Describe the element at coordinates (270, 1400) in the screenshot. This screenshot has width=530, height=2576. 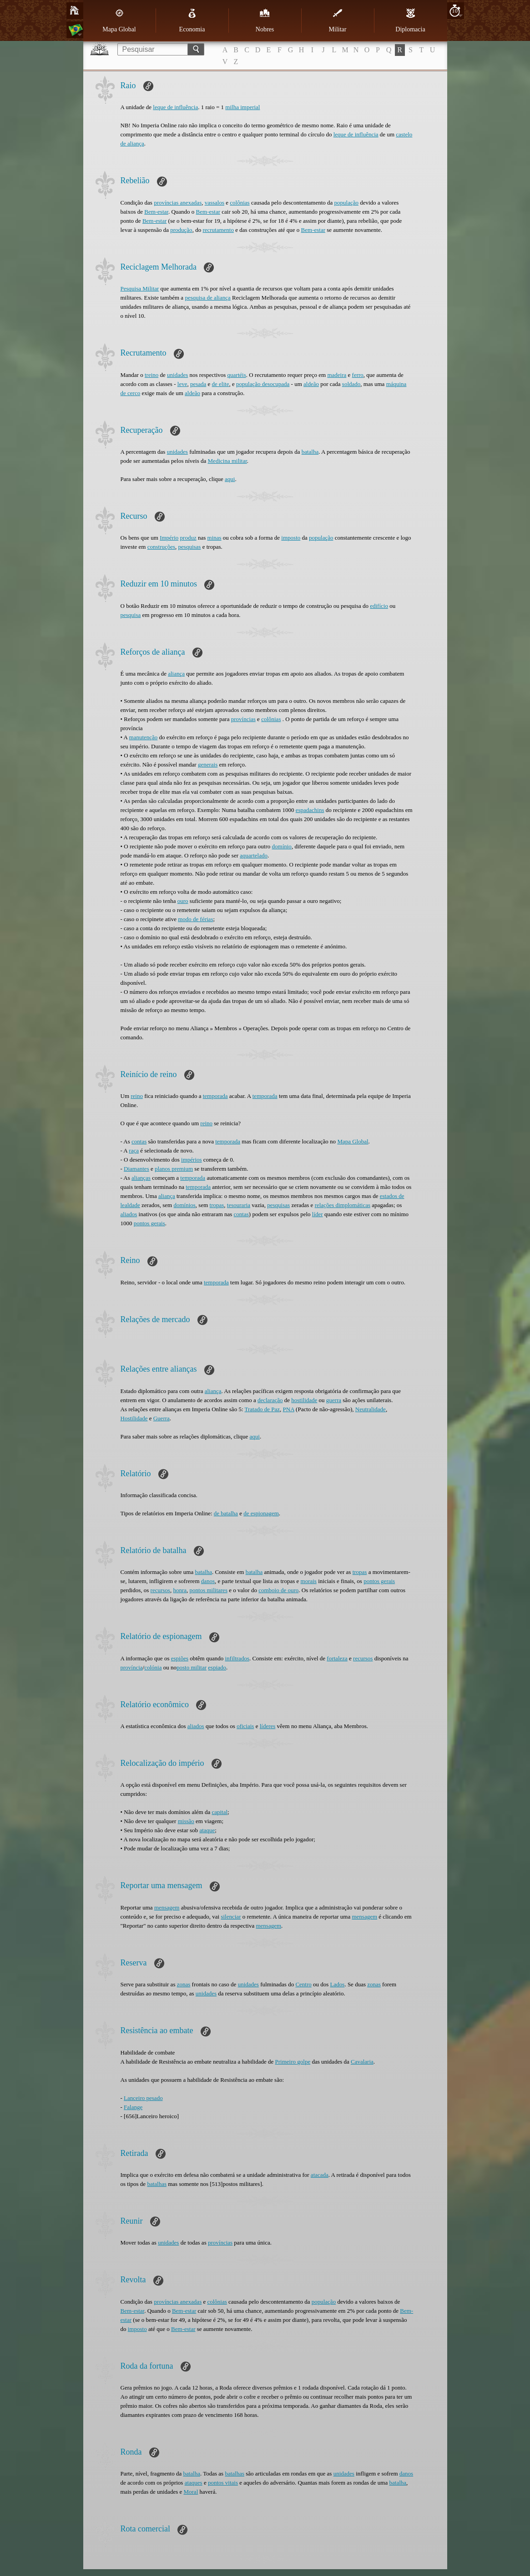
I see `declaração` at that location.